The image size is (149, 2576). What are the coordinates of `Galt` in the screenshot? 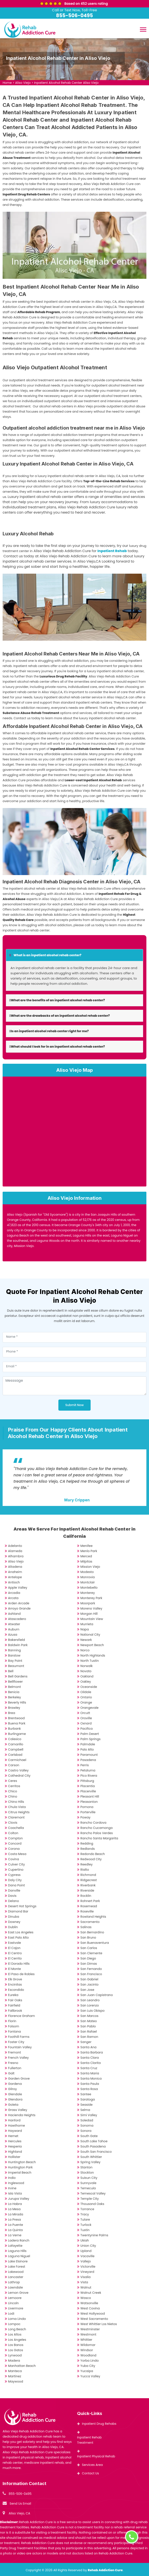 It's located at (11, 2073).